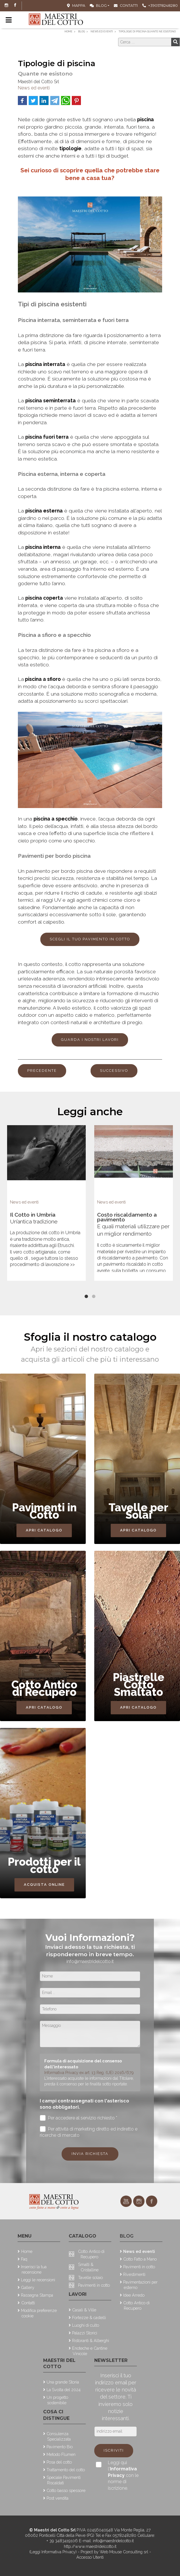 This screenshot has width=180, height=2576. What do you see at coordinates (89, 2317) in the screenshot?
I see `Fortezze & castelli` at bounding box center [89, 2317].